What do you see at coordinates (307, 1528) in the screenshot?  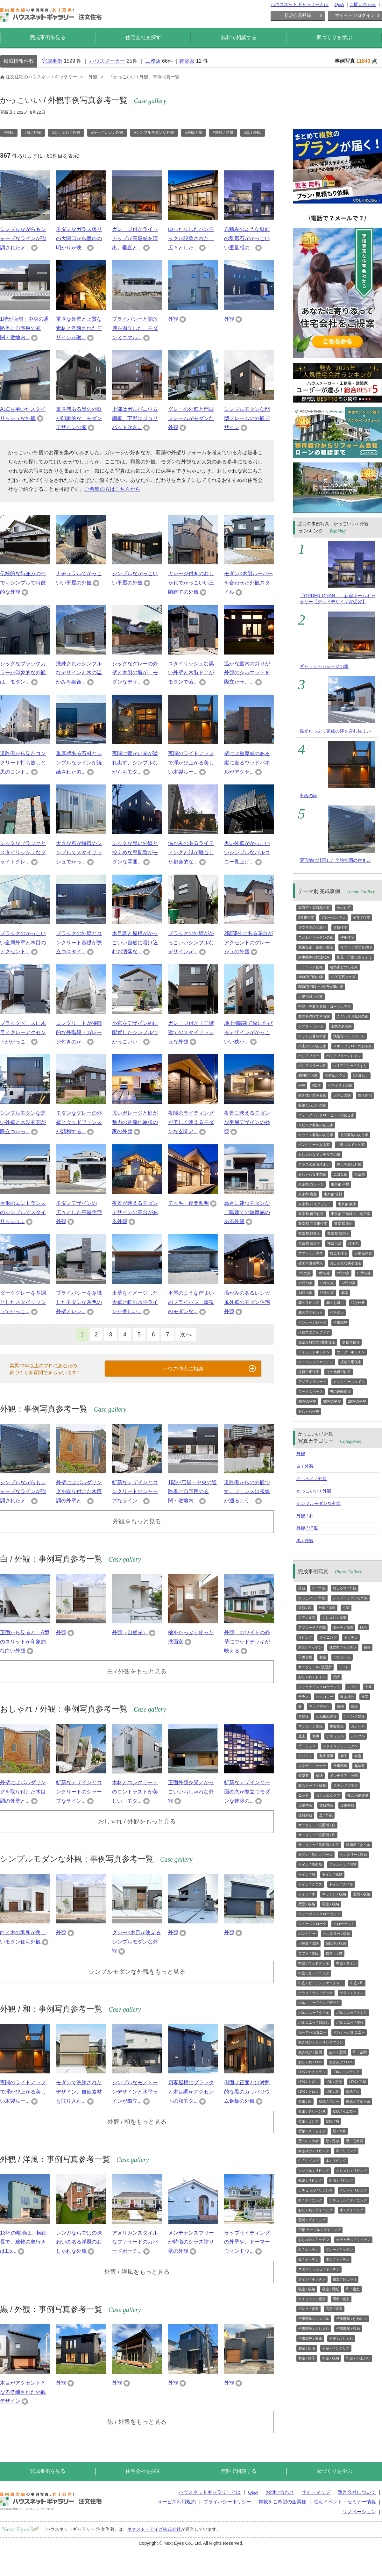 I see `外観 / 洋風` at bounding box center [307, 1528].